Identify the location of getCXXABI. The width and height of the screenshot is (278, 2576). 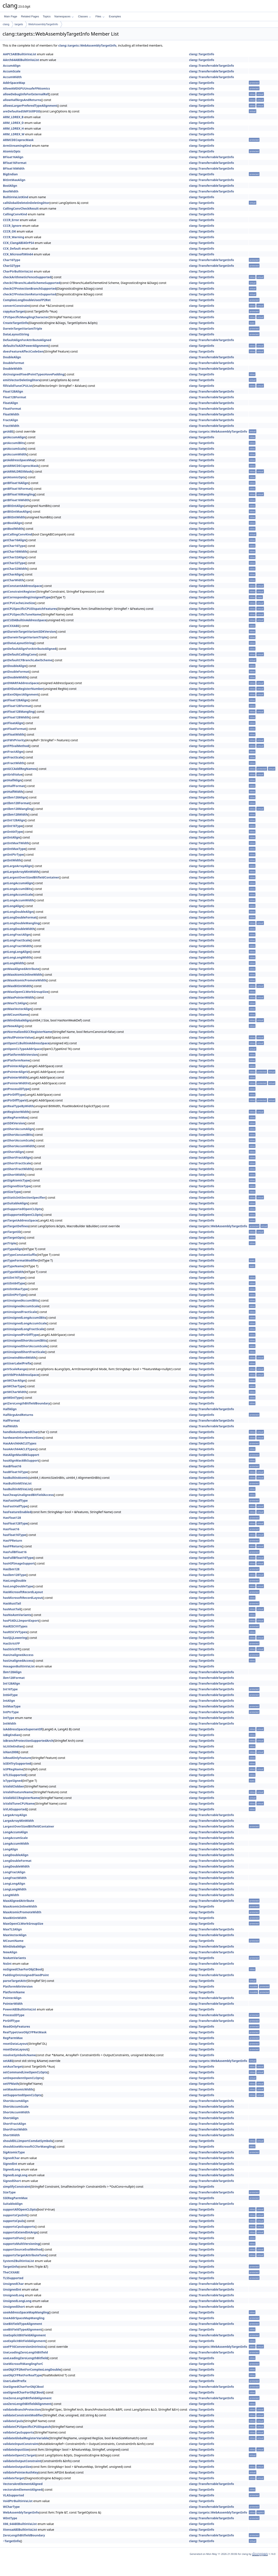
(11, 626).